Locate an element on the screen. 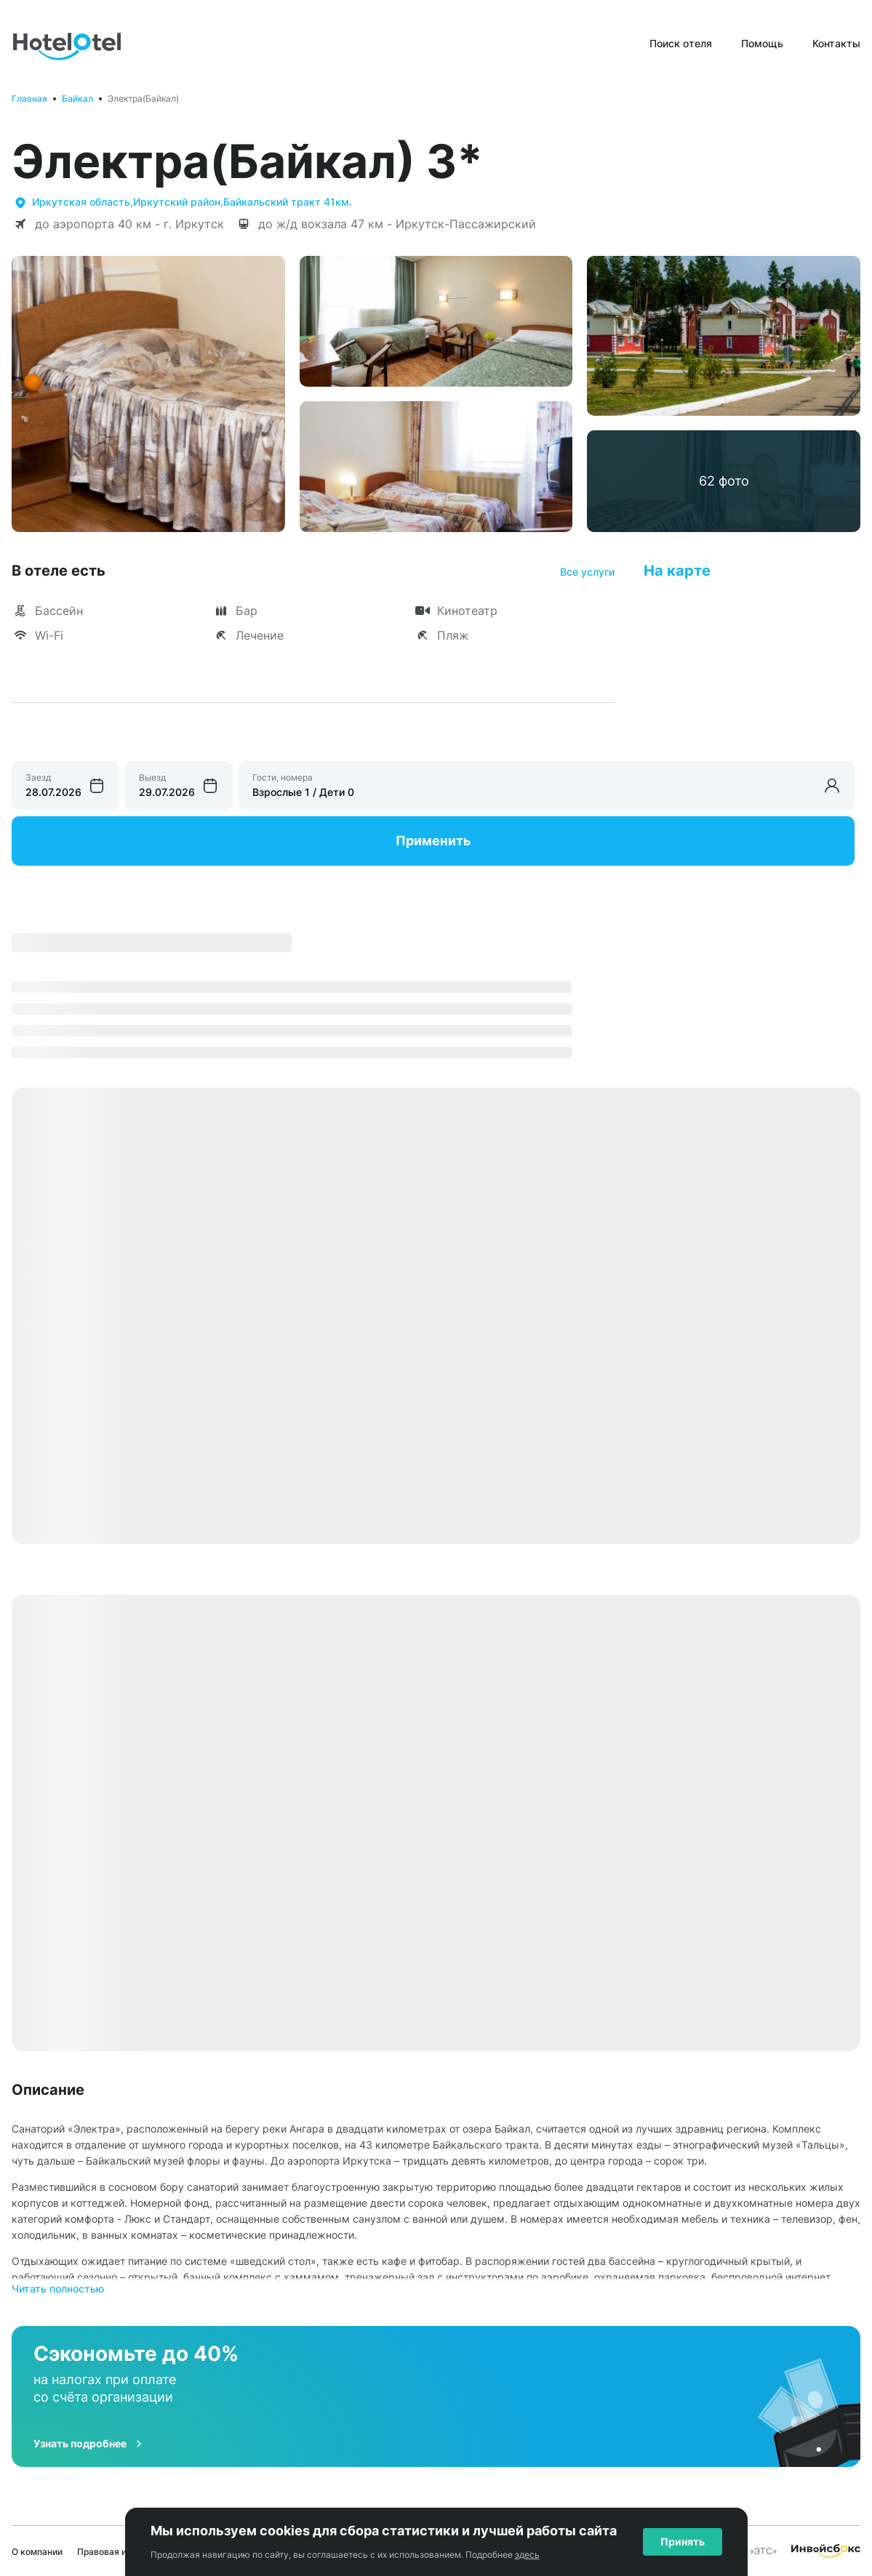 This screenshot has width=872, height=2576. Поиск отеля is located at coordinates (680, 43).